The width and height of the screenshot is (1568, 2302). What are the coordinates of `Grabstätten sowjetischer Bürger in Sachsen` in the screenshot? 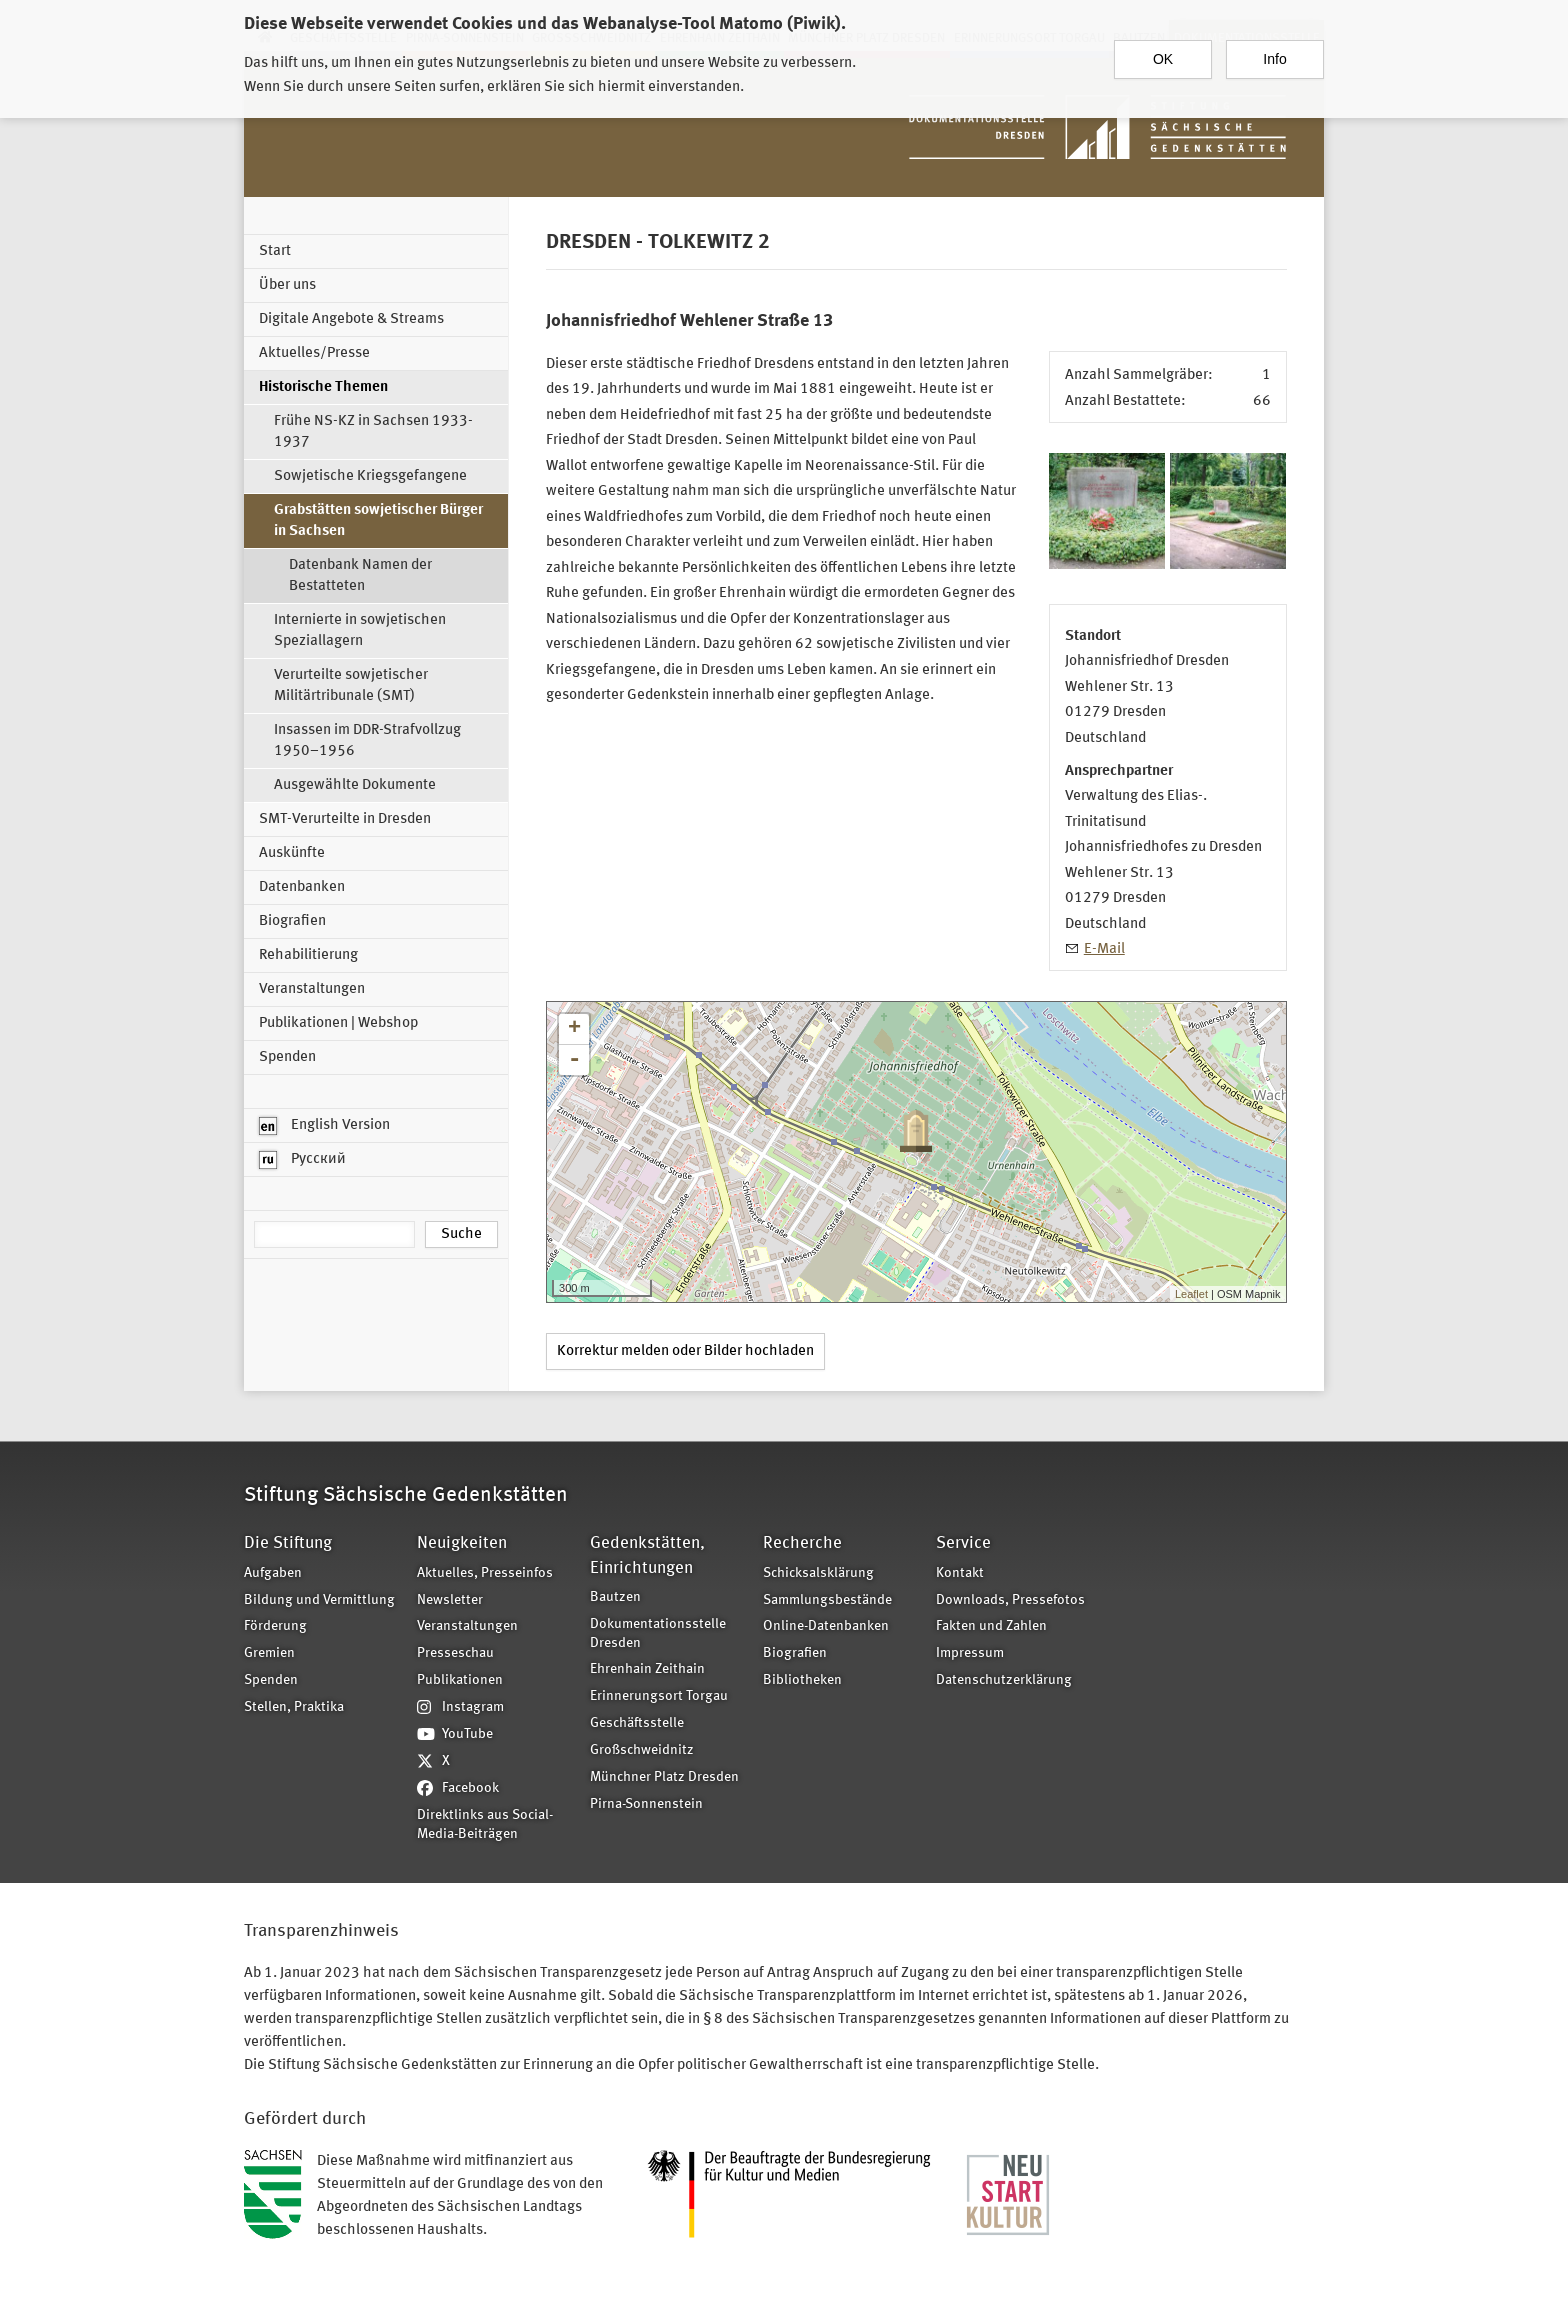 It's located at (378, 521).